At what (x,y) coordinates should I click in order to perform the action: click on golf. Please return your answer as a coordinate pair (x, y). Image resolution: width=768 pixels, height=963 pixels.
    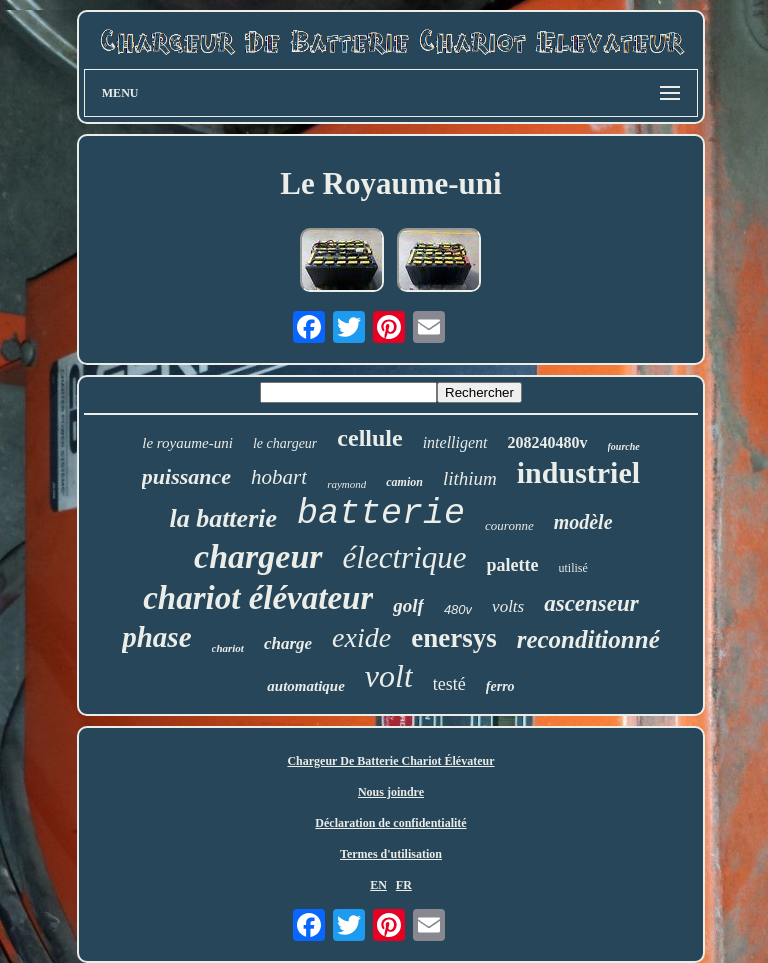
    Looking at the image, I should click on (408, 605).